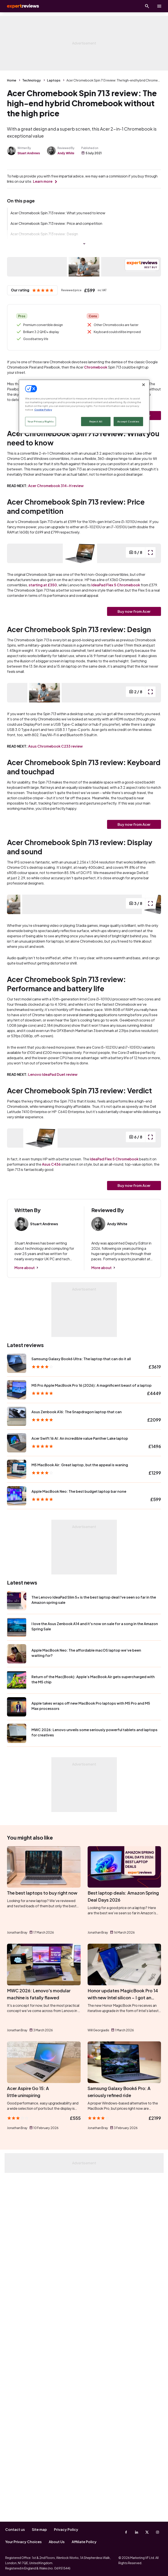  What do you see at coordinates (55, 953) in the screenshot?
I see `Asus Chromebook C233 review` at bounding box center [55, 953].